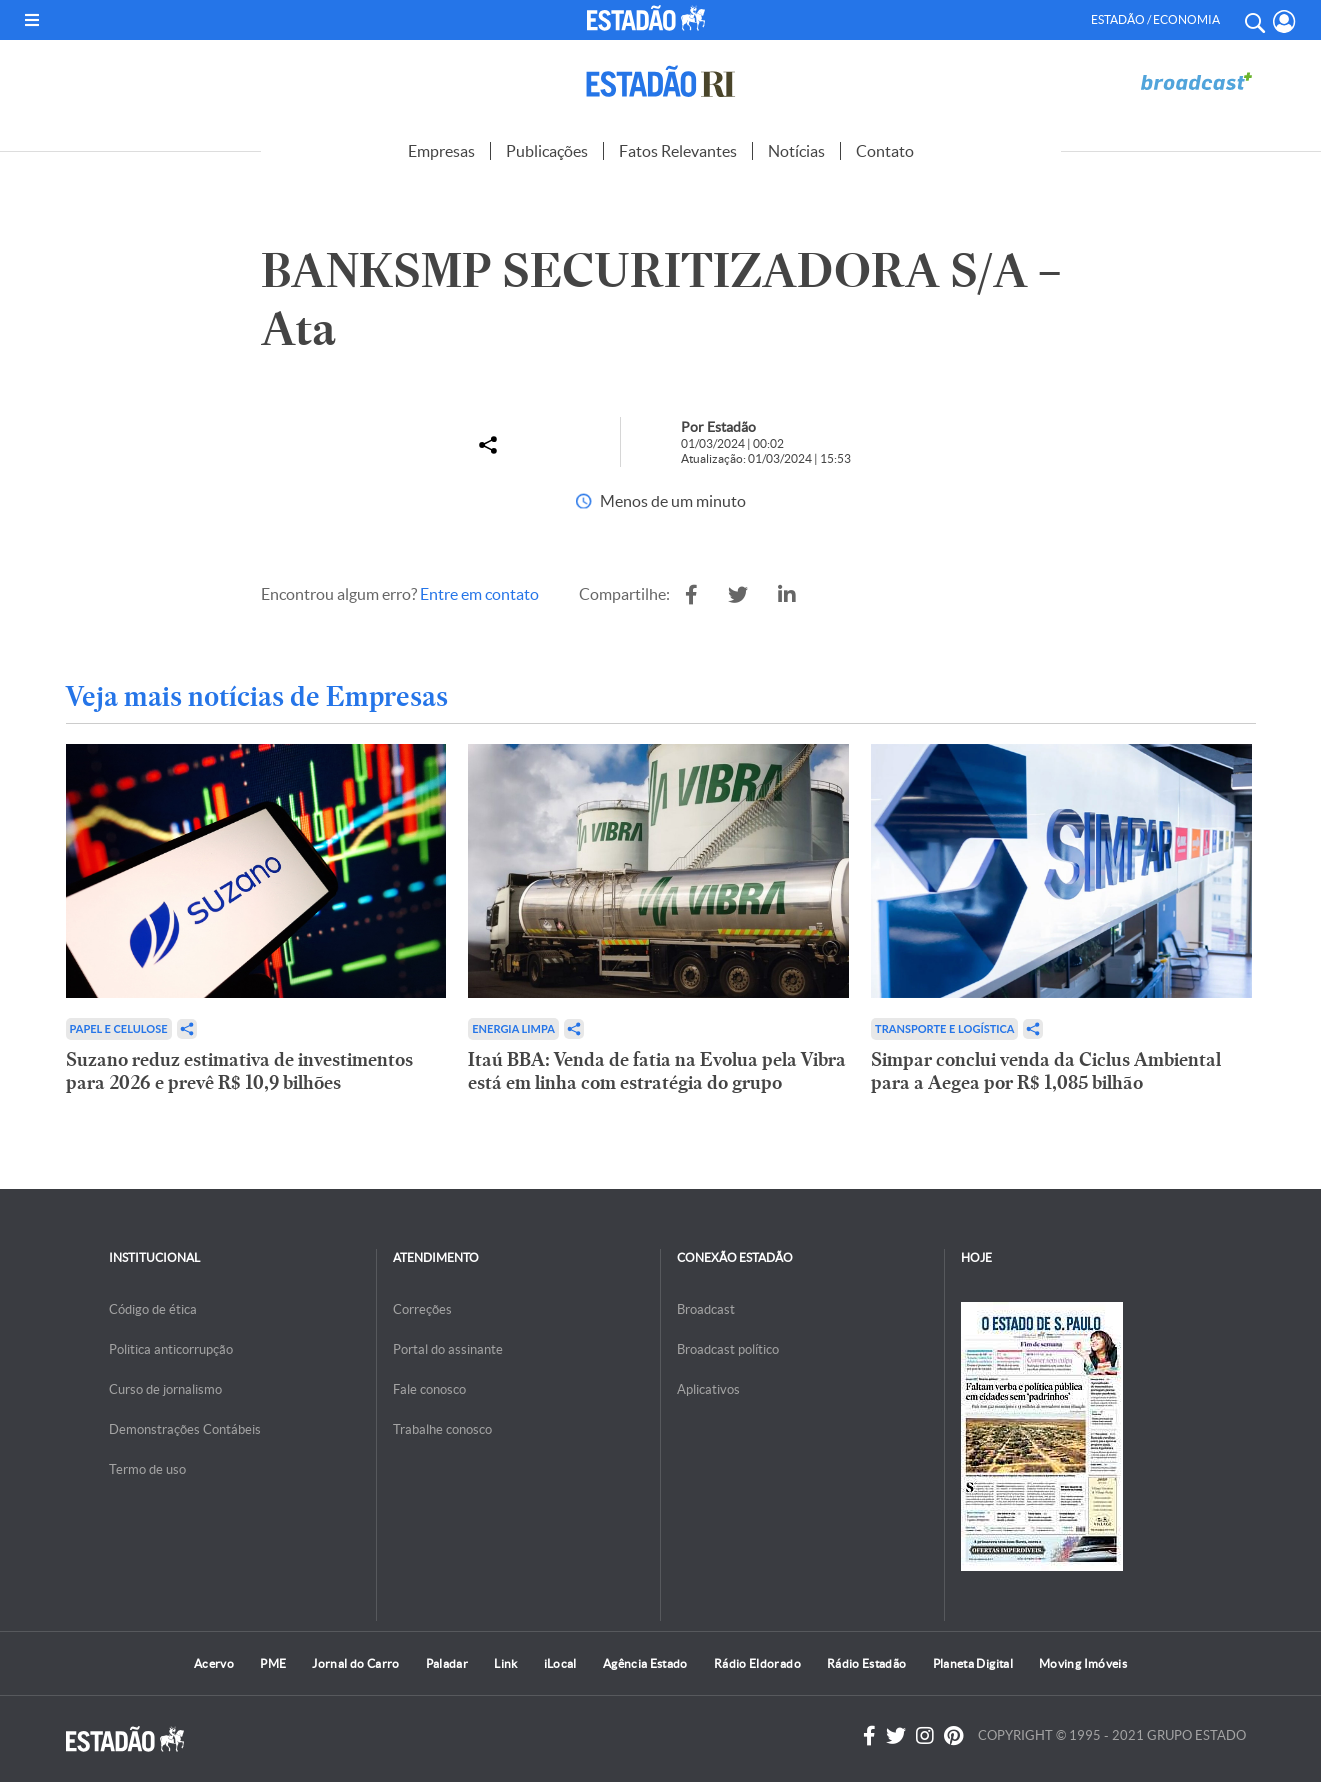 The height and width of the screenshot is (1782, 1321). I want to click on Transporte e Logística, so click(944, 1028).